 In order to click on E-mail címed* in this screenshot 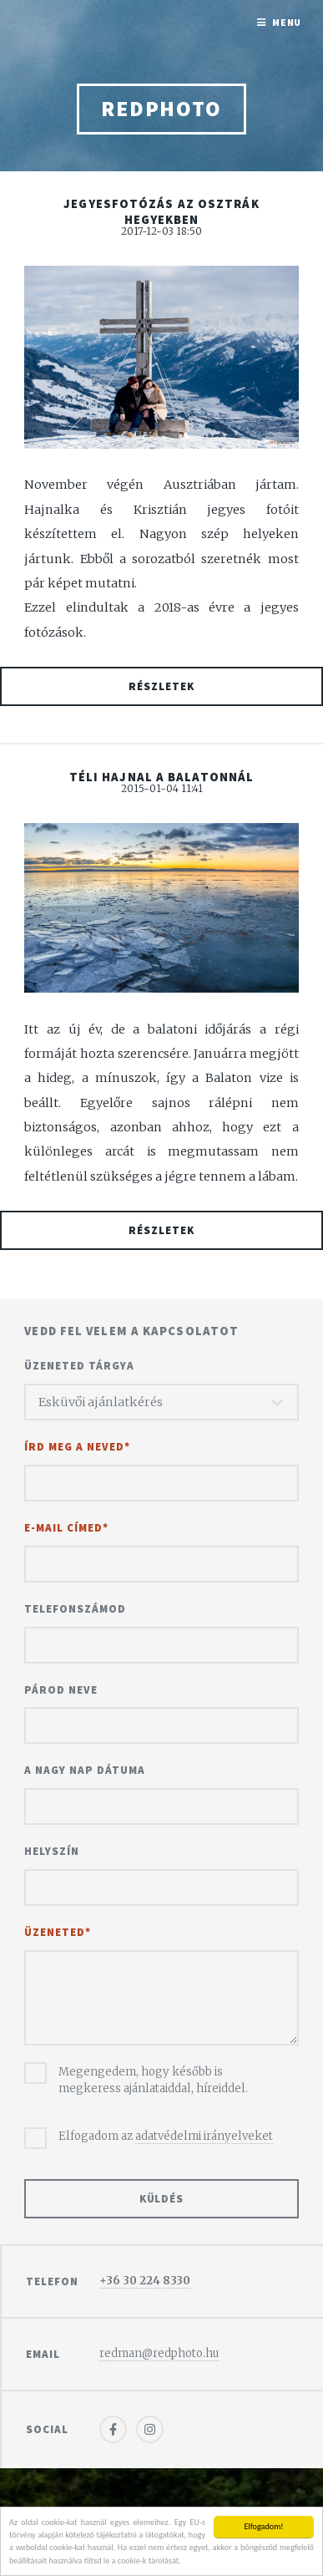, I will do `click(66, 1528)`.